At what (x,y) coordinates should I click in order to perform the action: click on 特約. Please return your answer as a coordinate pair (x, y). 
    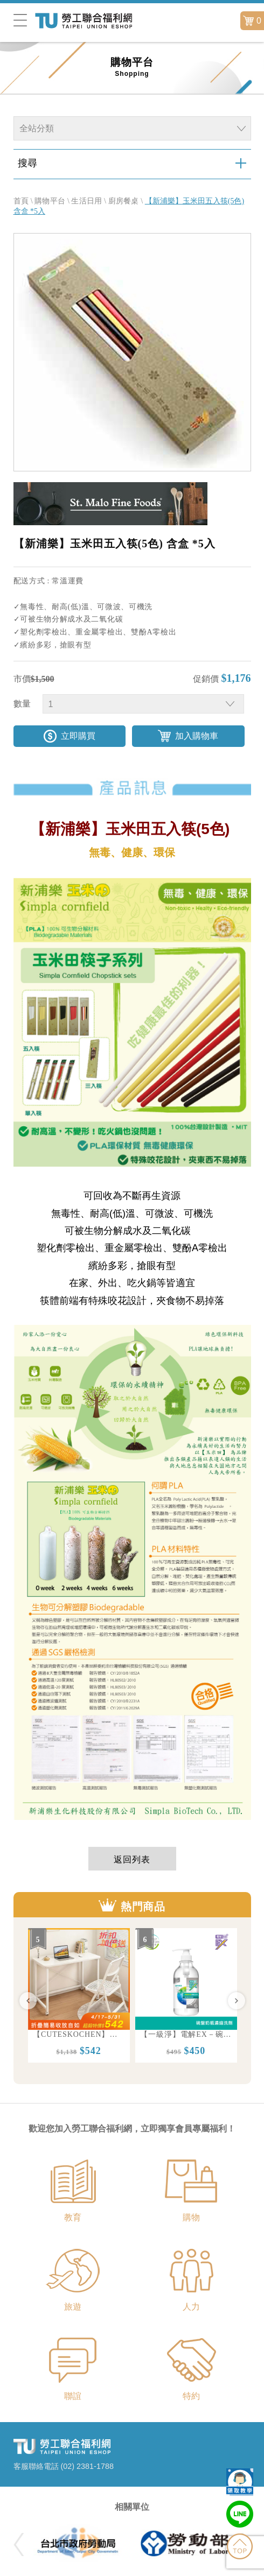
    Looking at the image, I should click on (191, 2396).